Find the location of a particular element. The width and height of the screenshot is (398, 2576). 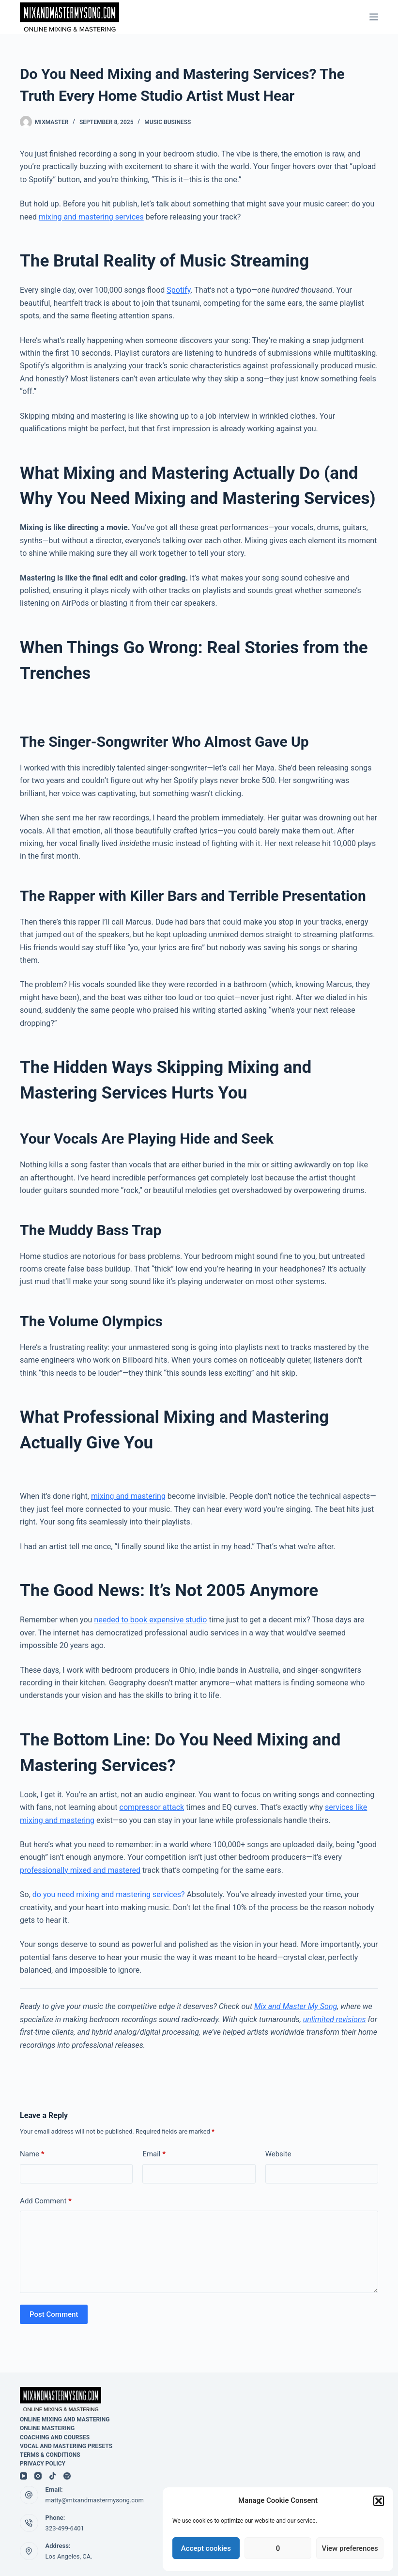

[Spotify] is located at coordinates (67, 2476).